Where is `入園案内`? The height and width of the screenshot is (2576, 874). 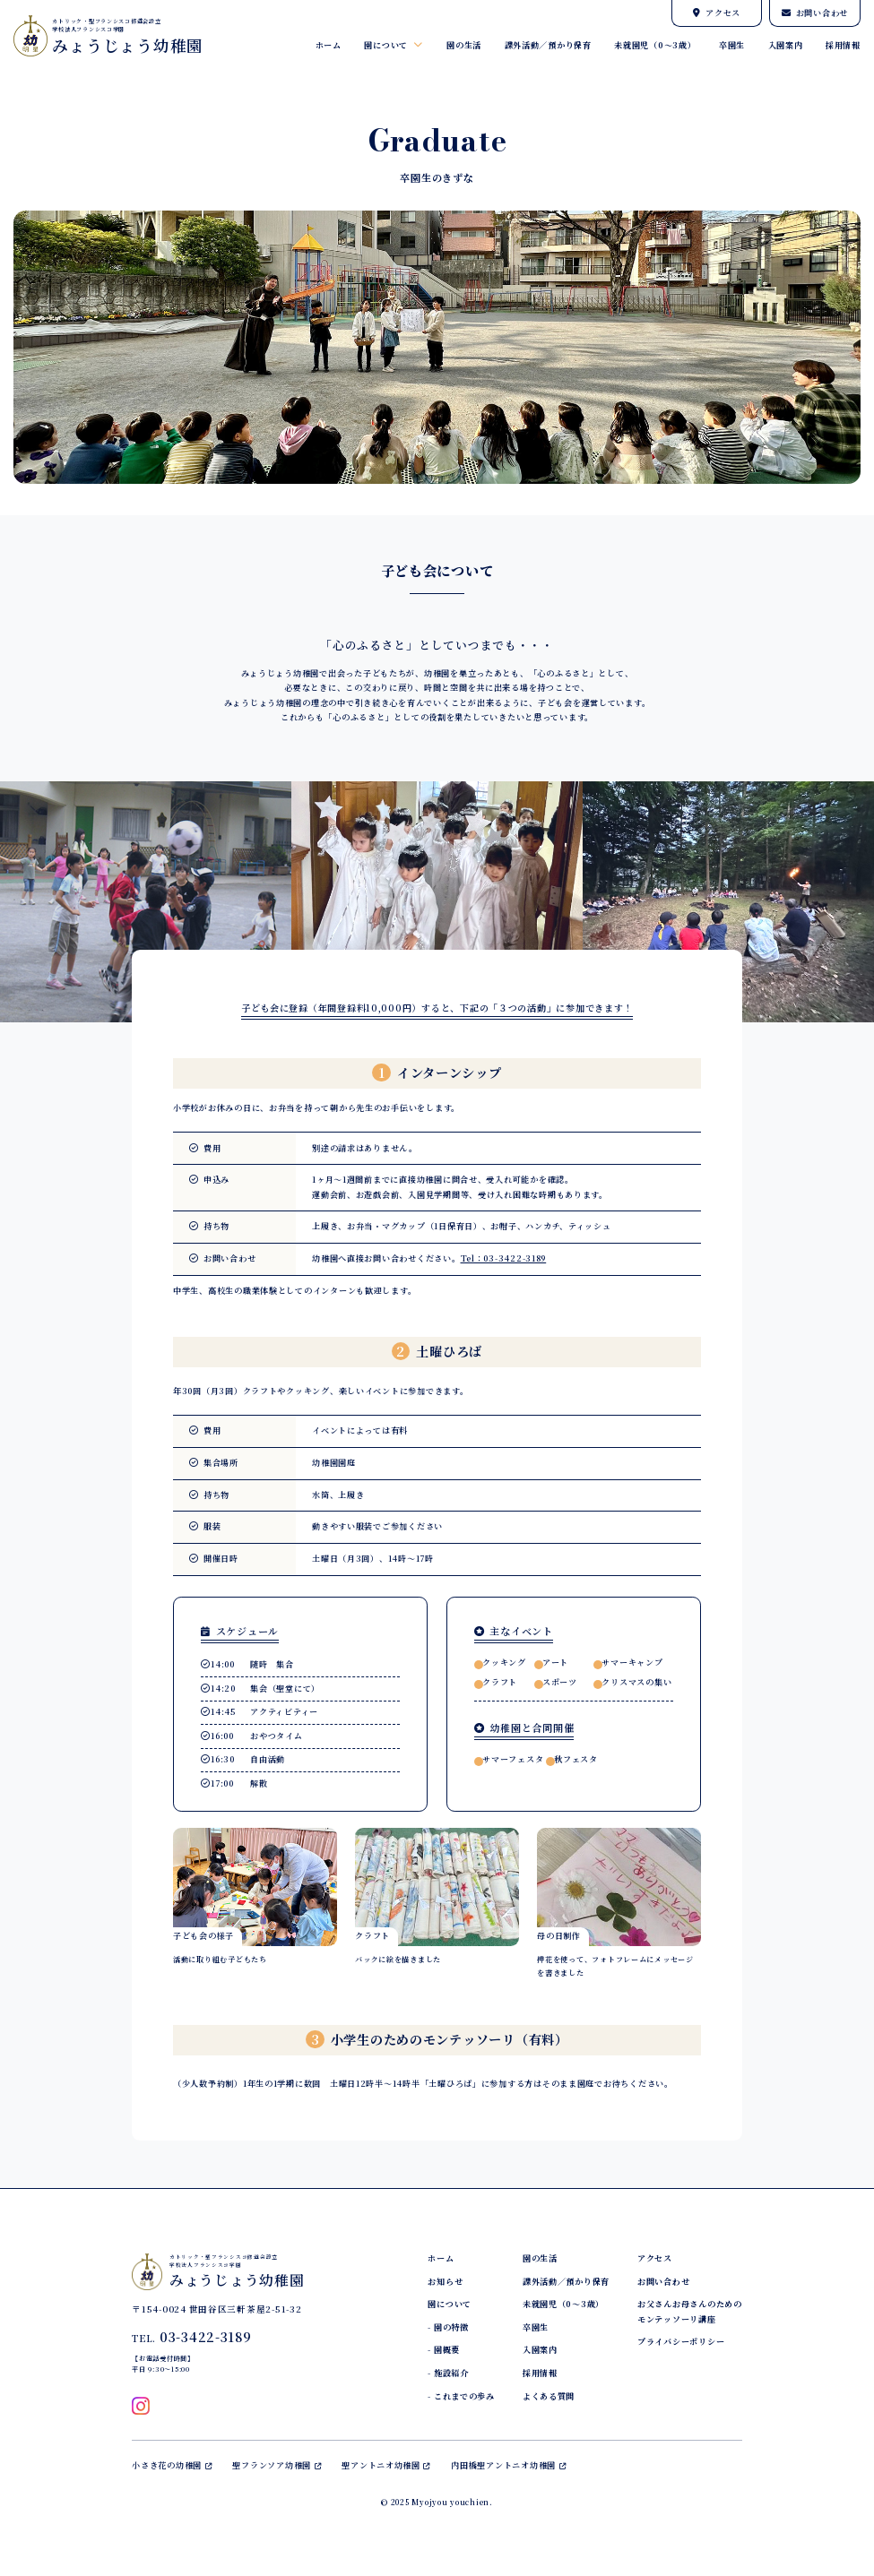 入園案内 is located at coordinates (785, 45).